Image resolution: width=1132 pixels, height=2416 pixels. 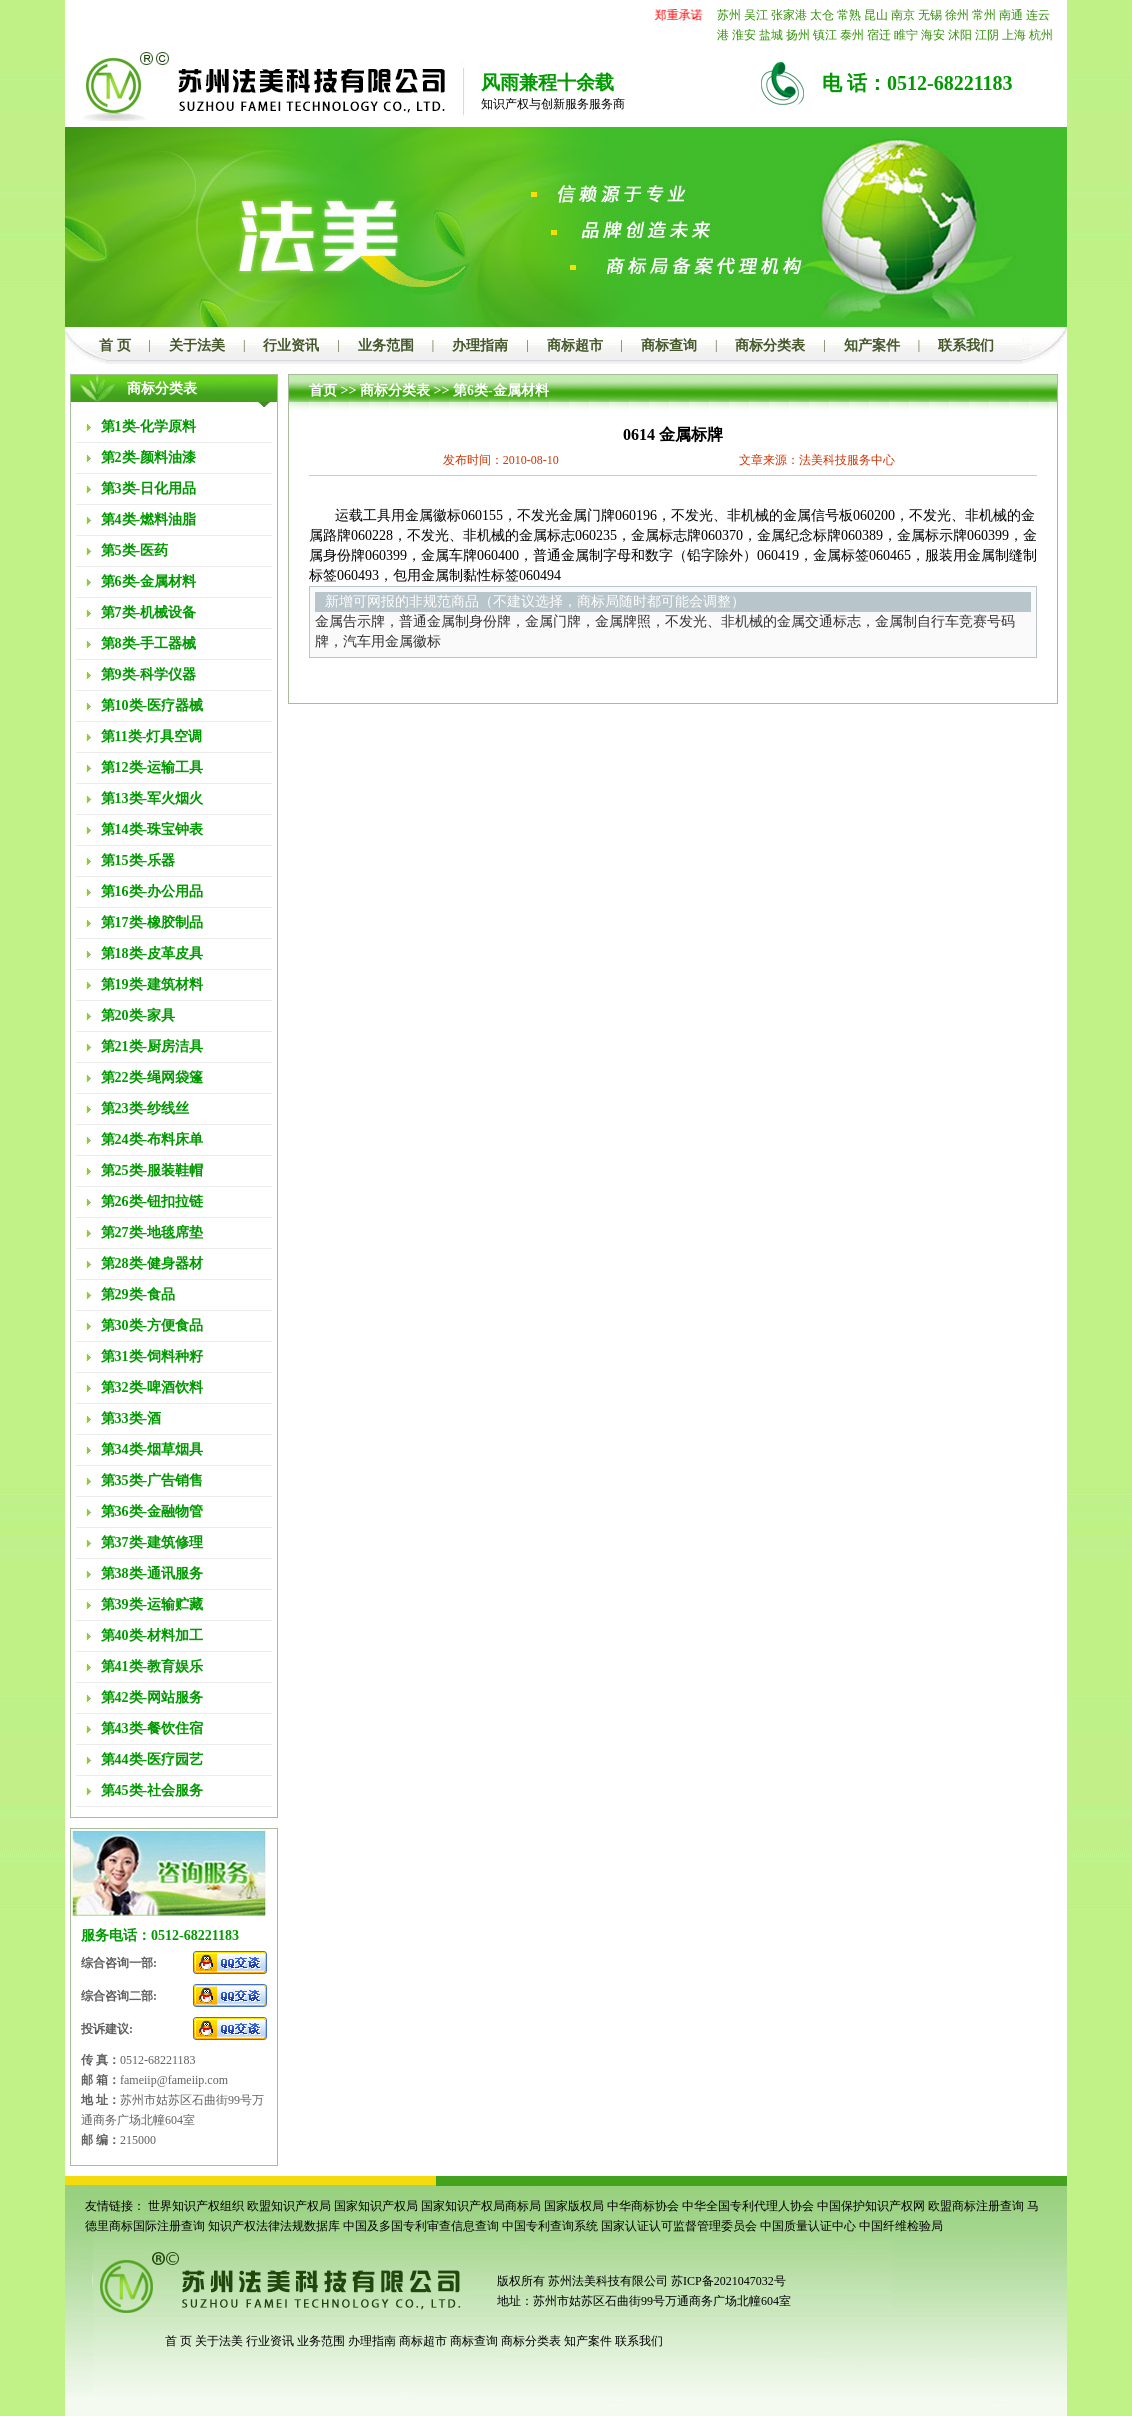 I want to click on 中国专利查询系统, so click(x=550, y=2226).